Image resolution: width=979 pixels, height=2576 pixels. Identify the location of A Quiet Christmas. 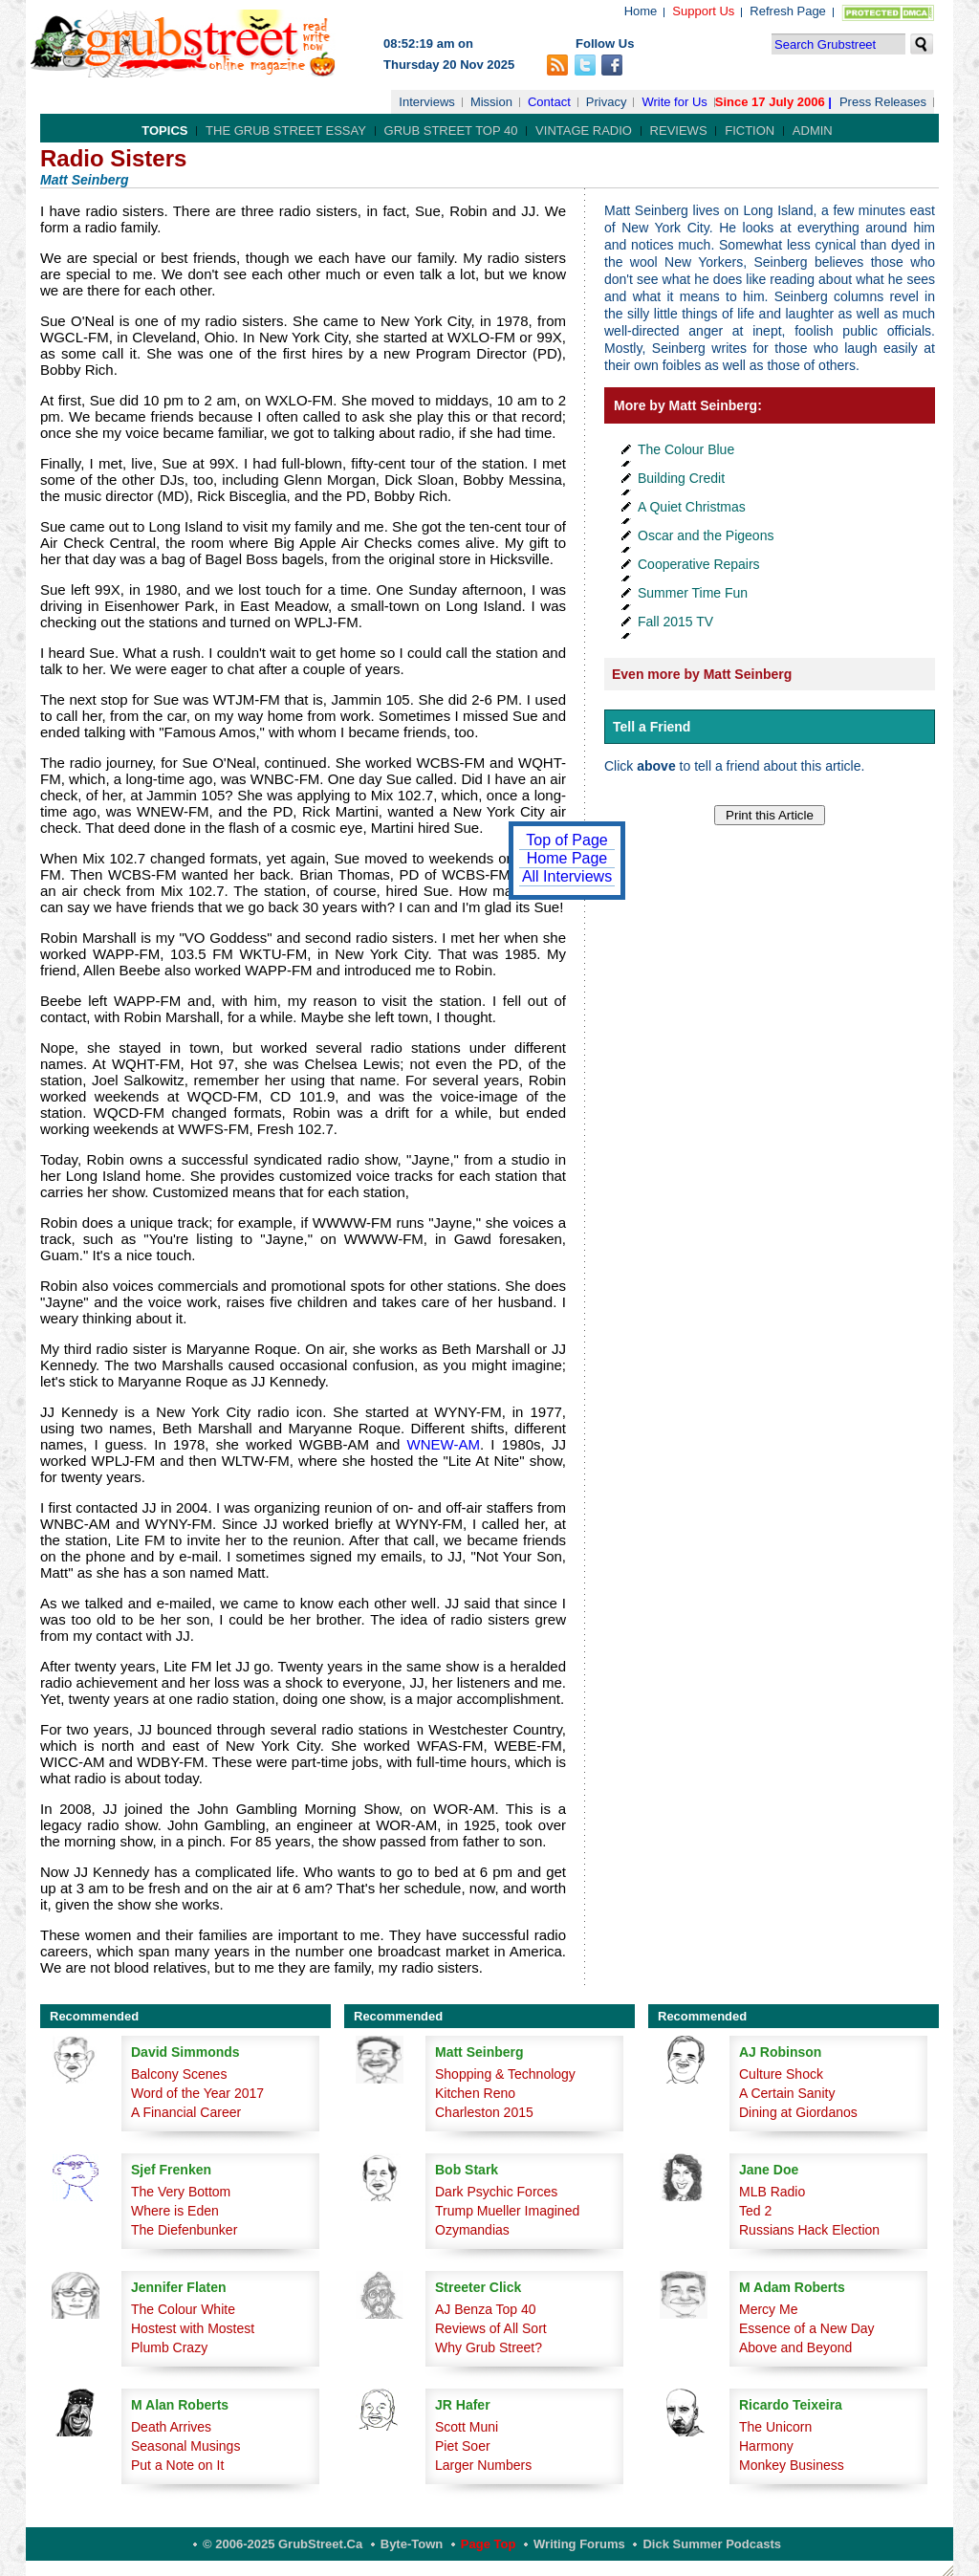
(692, 506).